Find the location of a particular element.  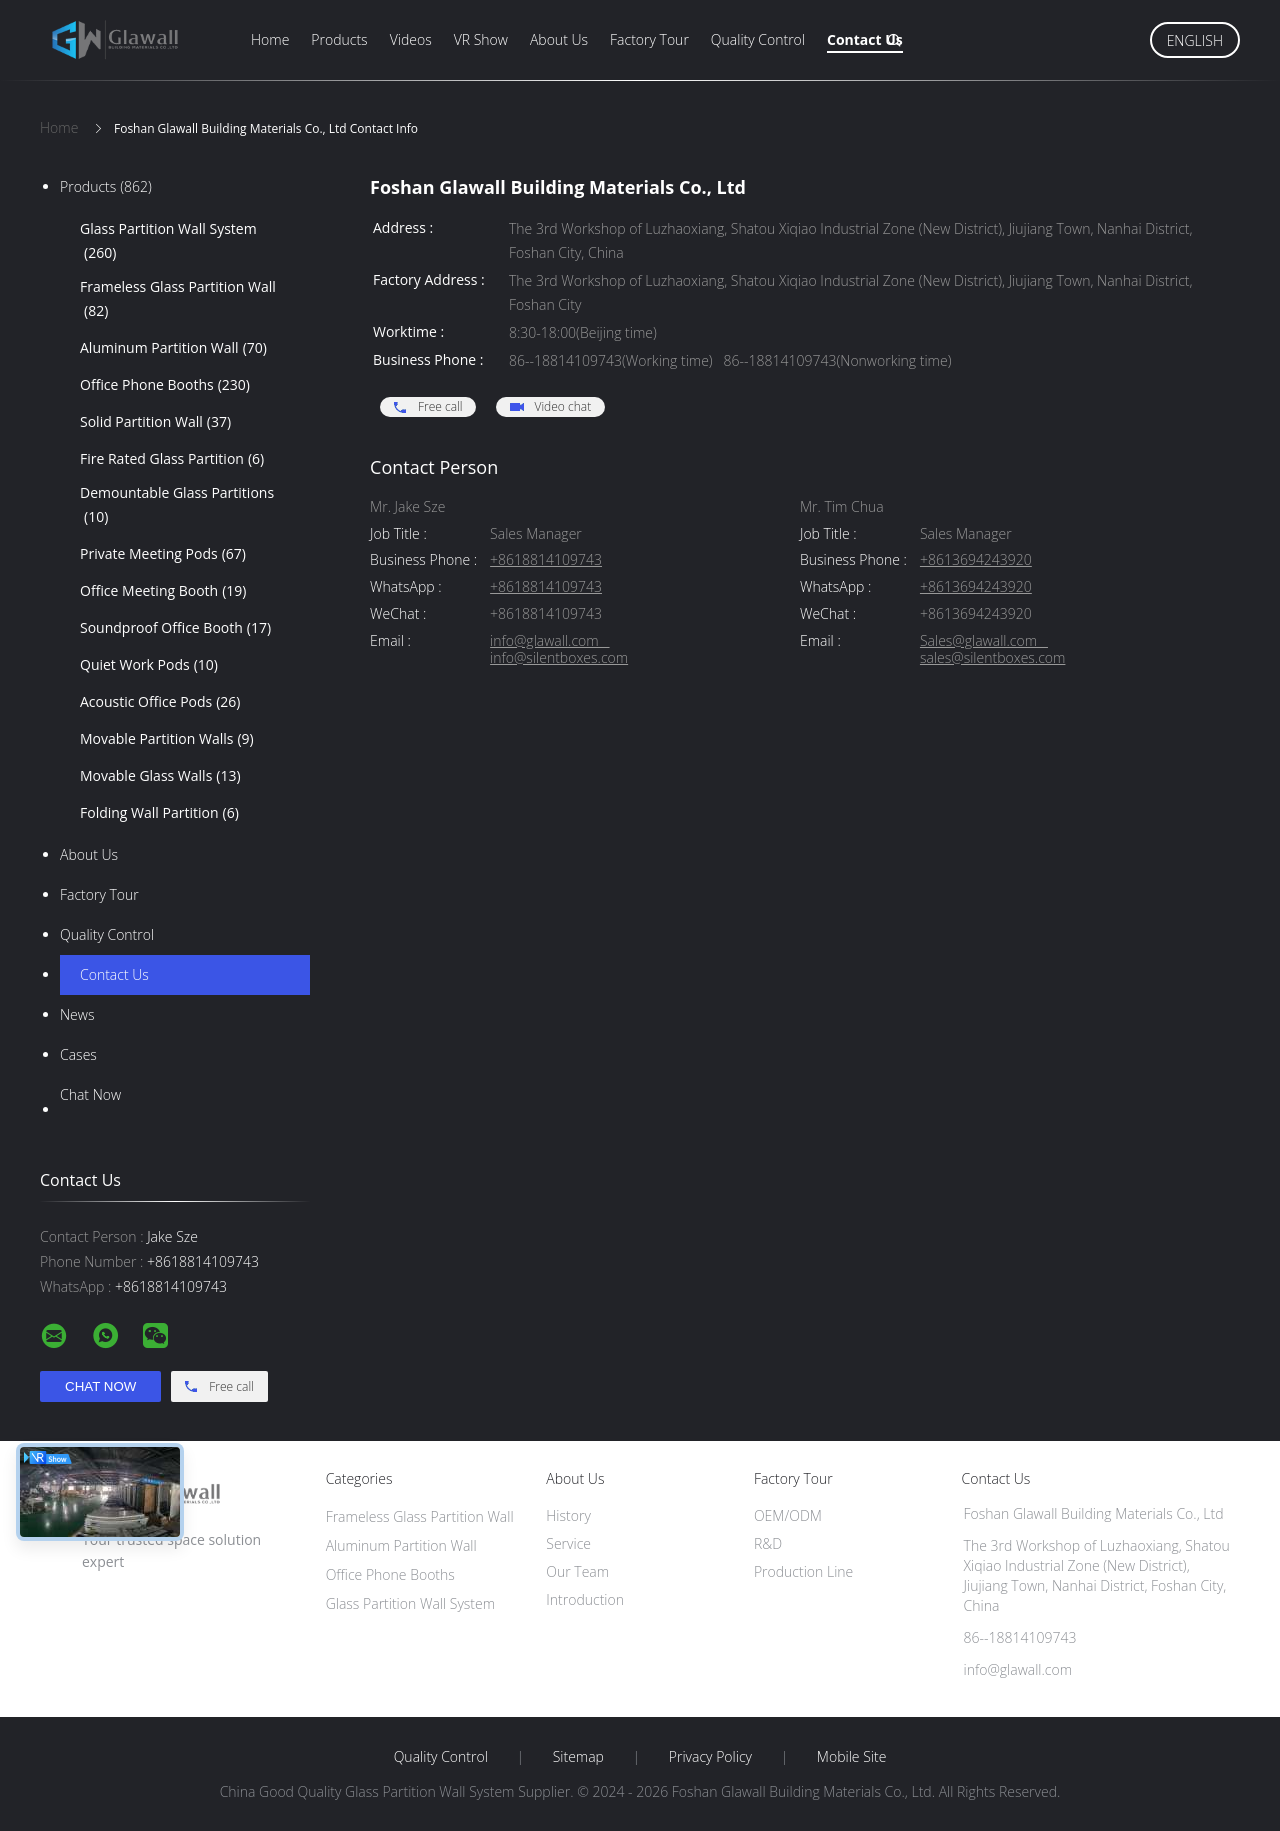

Production Line is located at coordinates (803, 1571).